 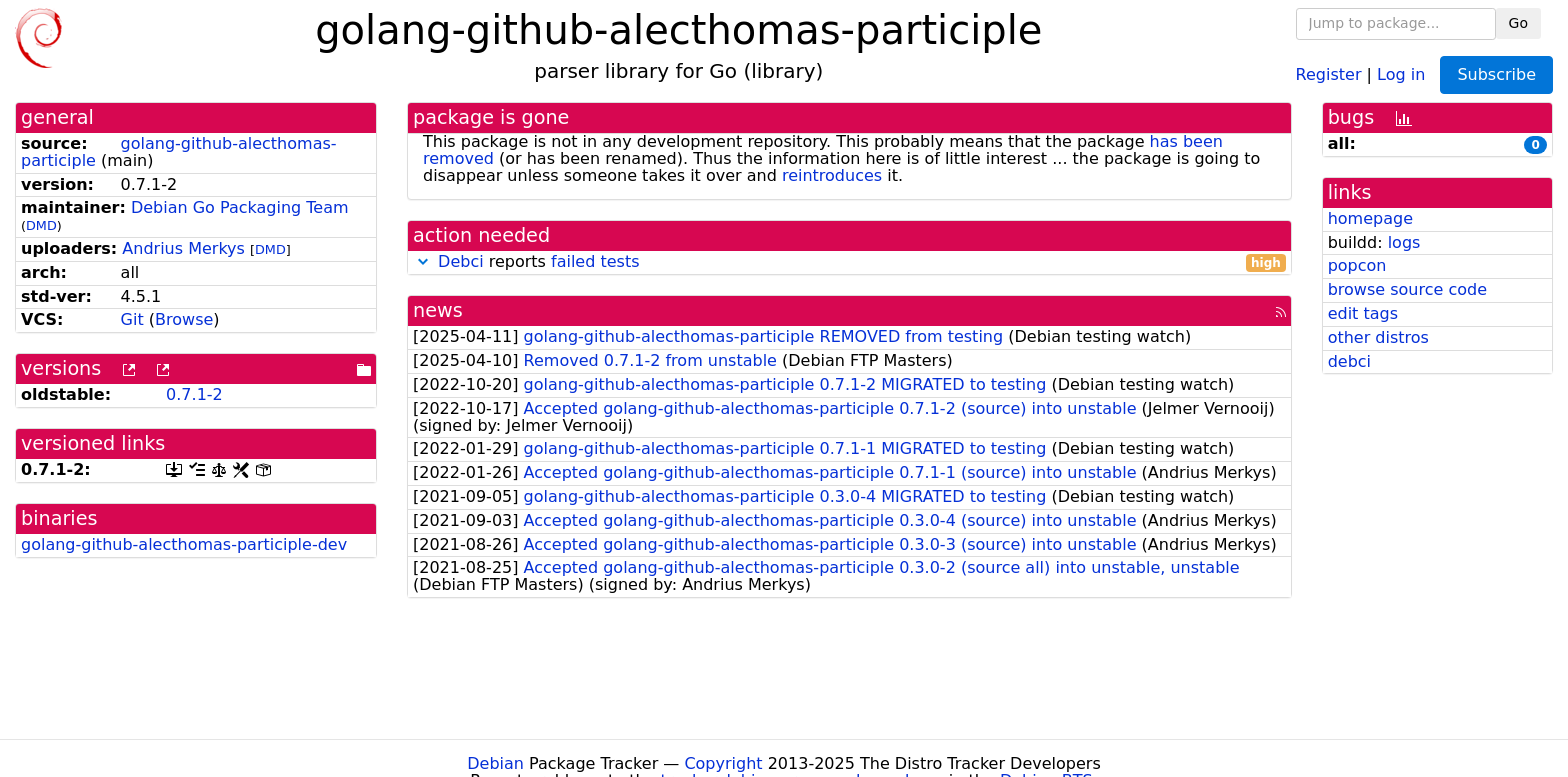 I want to click on homepage, so click(x=1370, y=218).